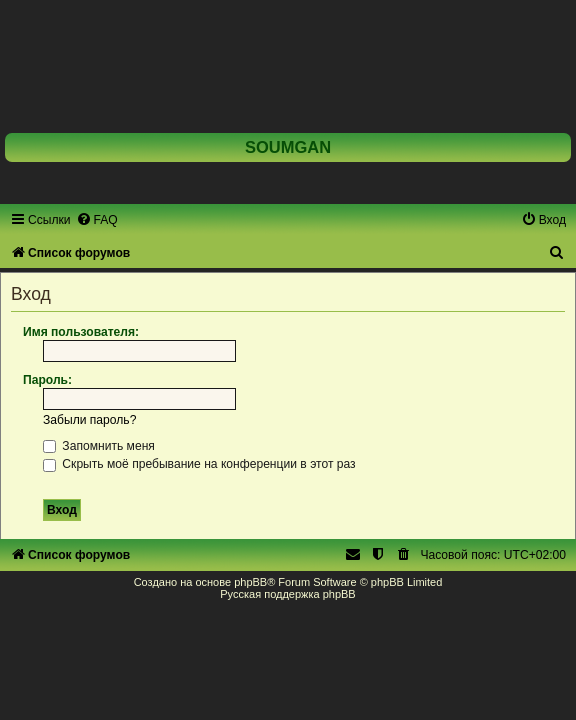 This screenshot has height=720, width=576. What do you see at coordinates (89, 420) in the screenshot?
I see `Забыли пароль?` at bounding box center [89, 420].